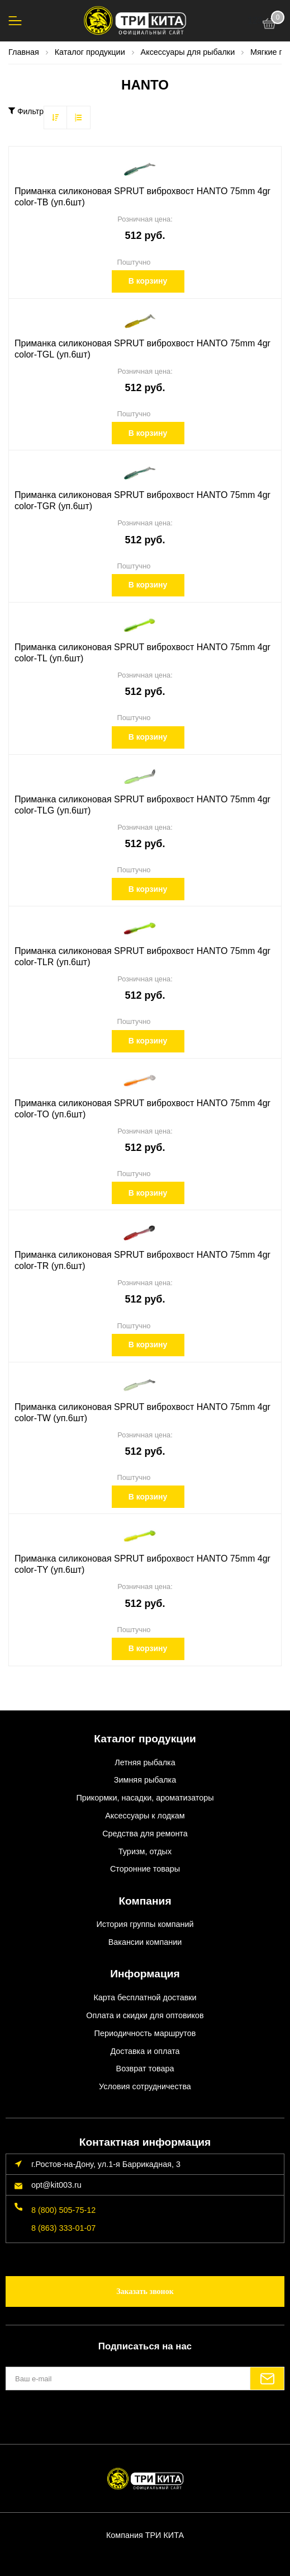 The width and height of the screenshot is (290, 2576). I want to click on Приманка силиконовая SPRUT виброхвост HANTO 75mm 4gr color-TLR (уп.6шт), so click(142, 956).